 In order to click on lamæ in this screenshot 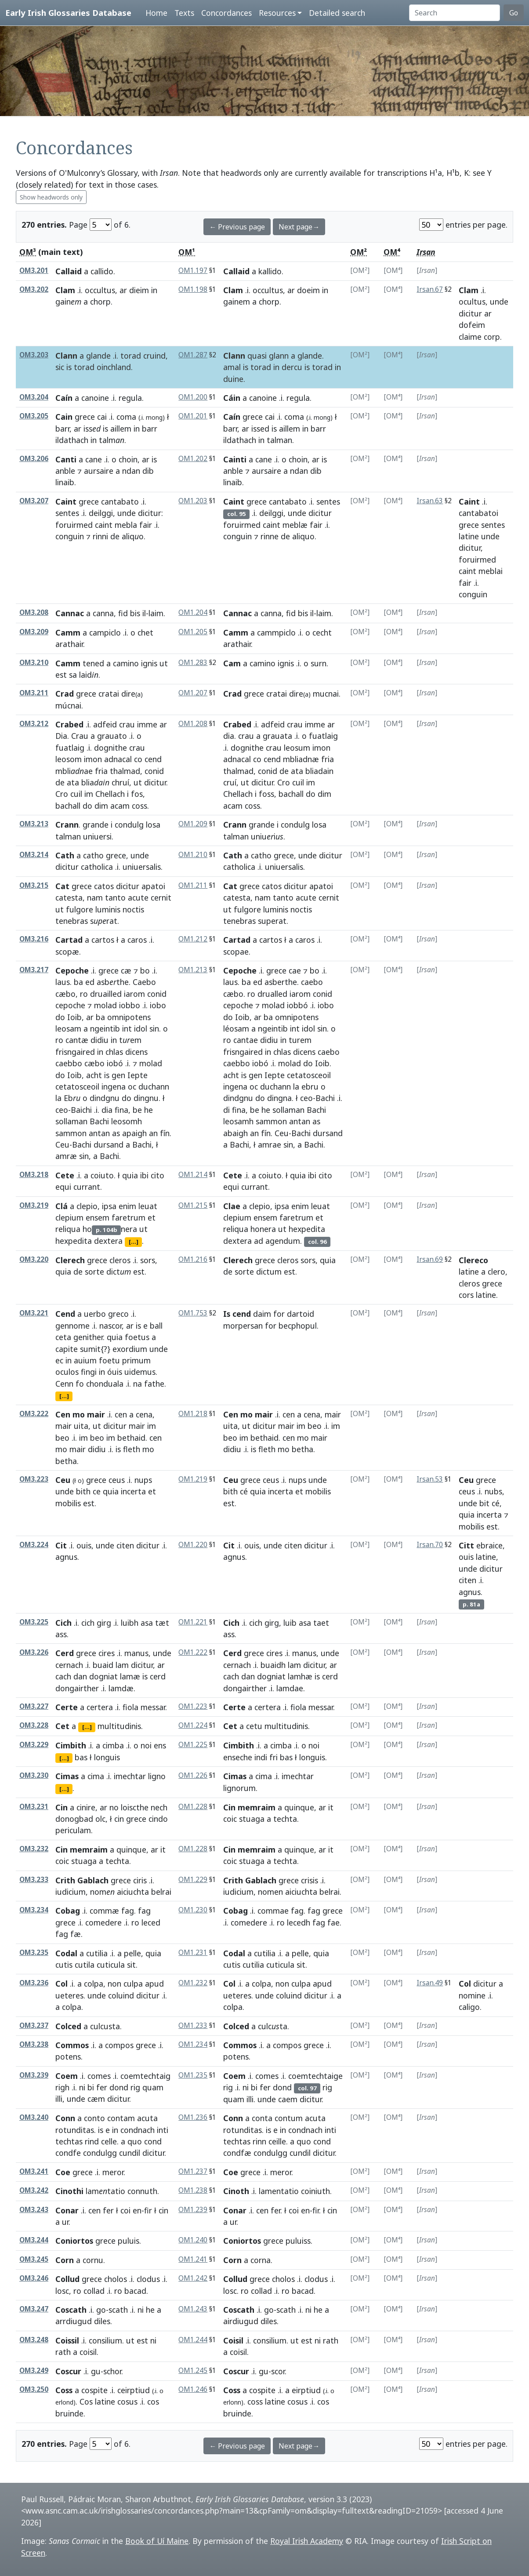, I will do `click(130, 1676)`.